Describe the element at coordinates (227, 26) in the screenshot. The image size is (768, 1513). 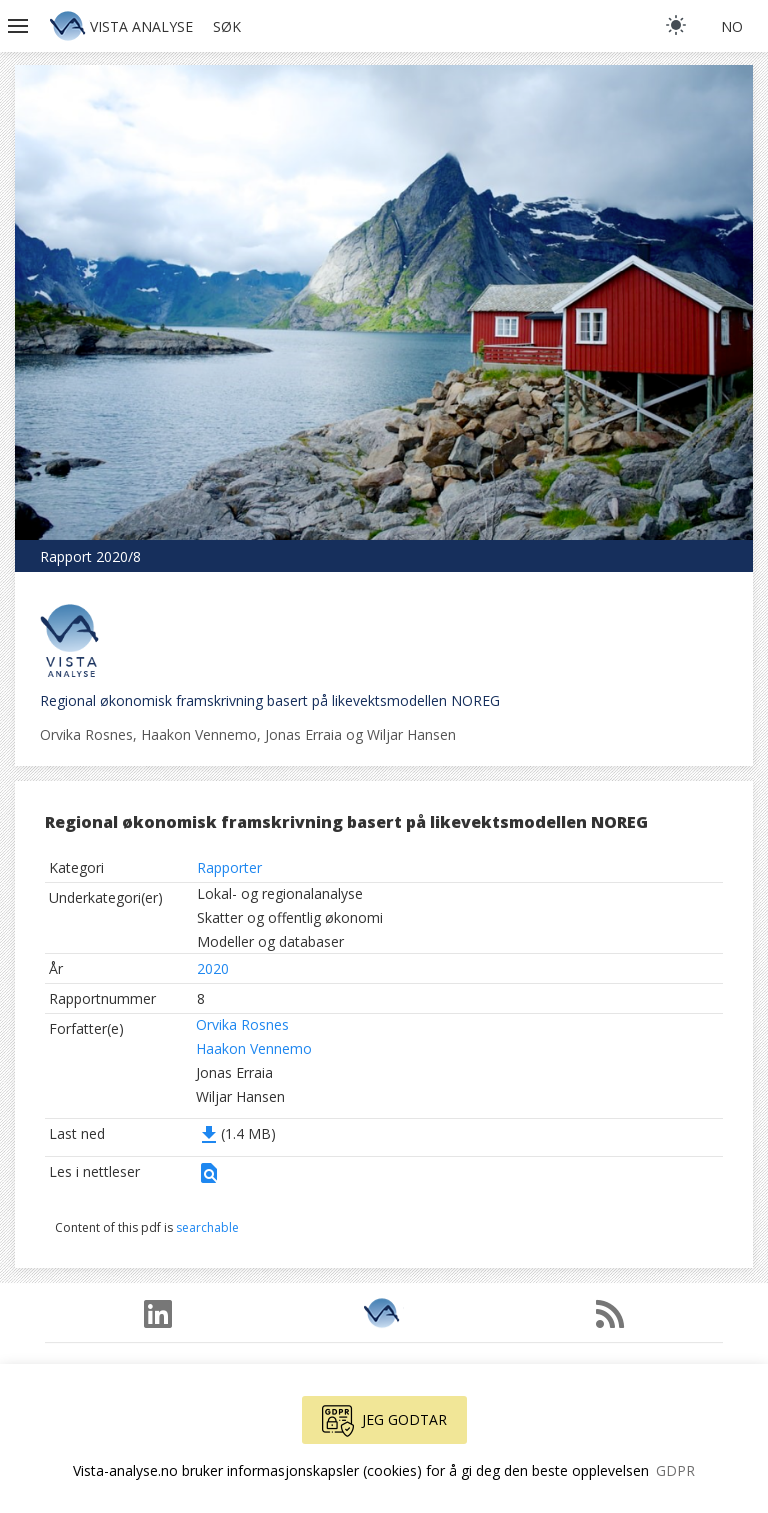
I see `Søk` at that location.